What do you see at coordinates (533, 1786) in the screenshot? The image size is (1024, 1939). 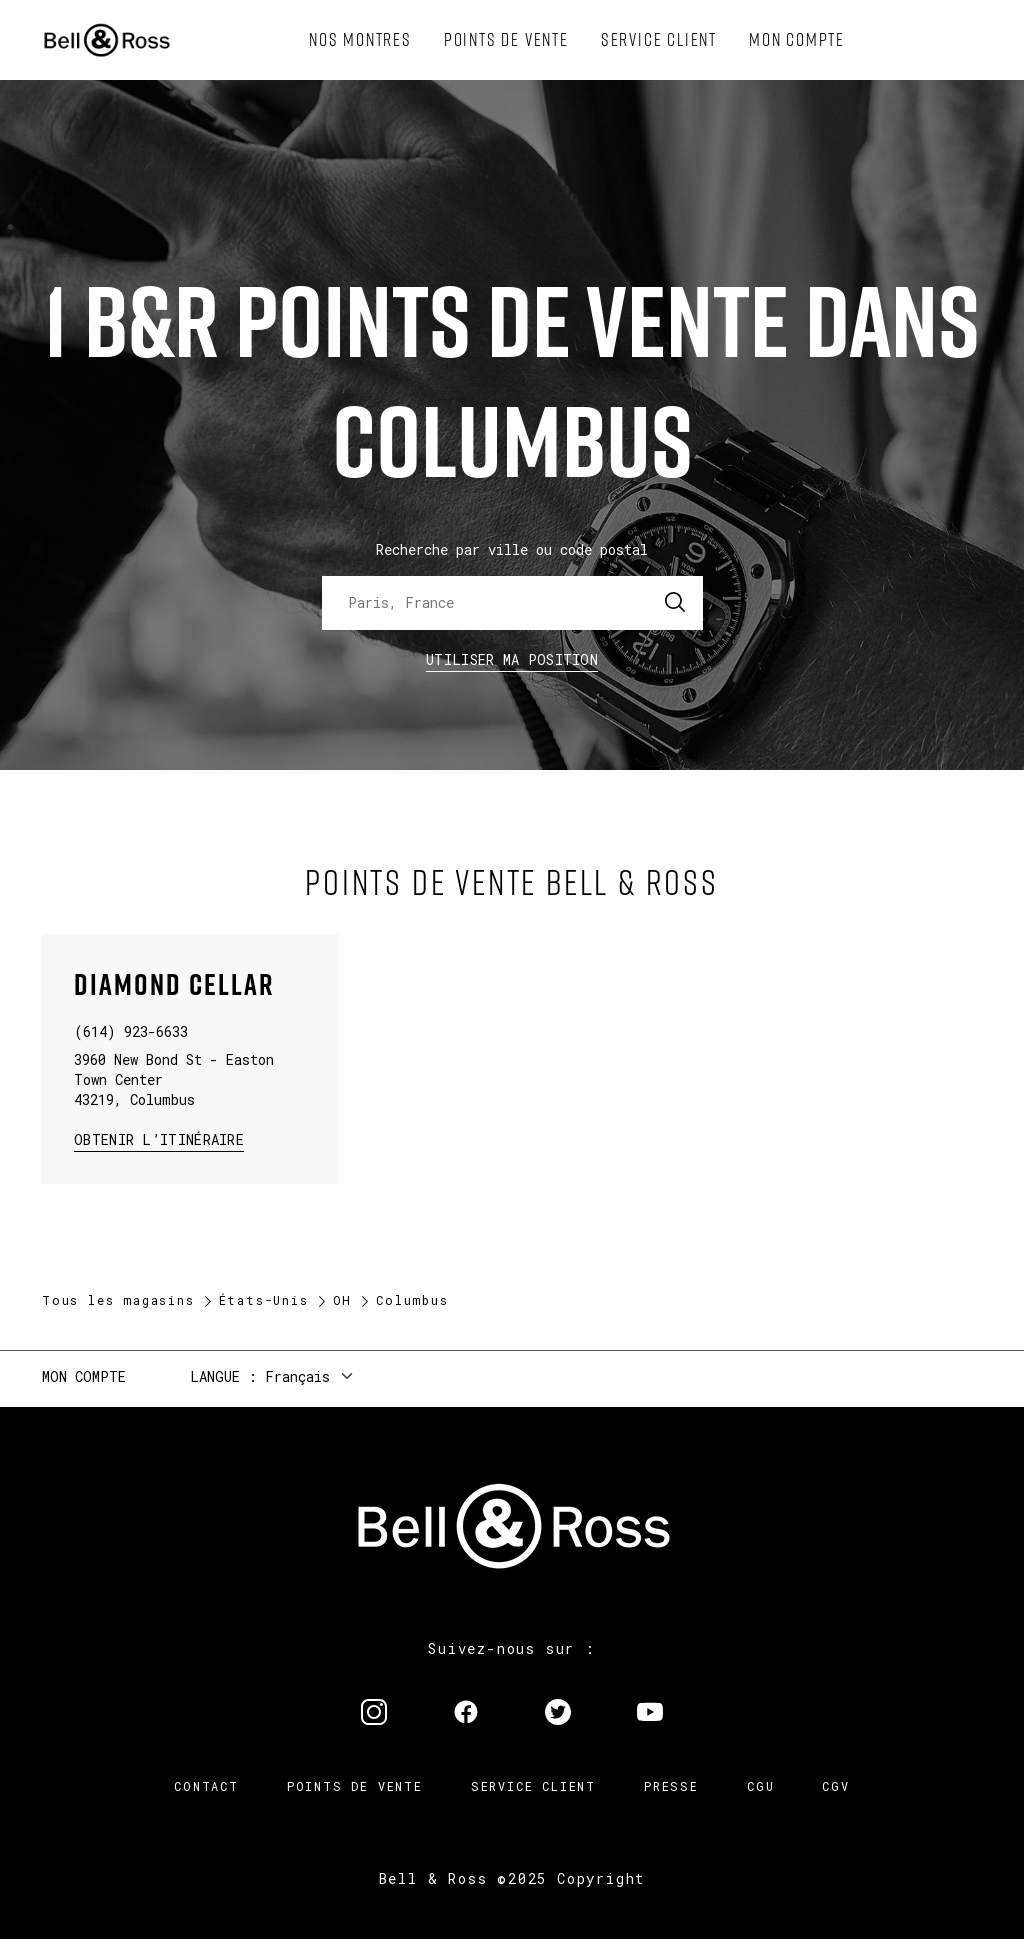 I see `Service Client` at bounding box center [533, 1786].